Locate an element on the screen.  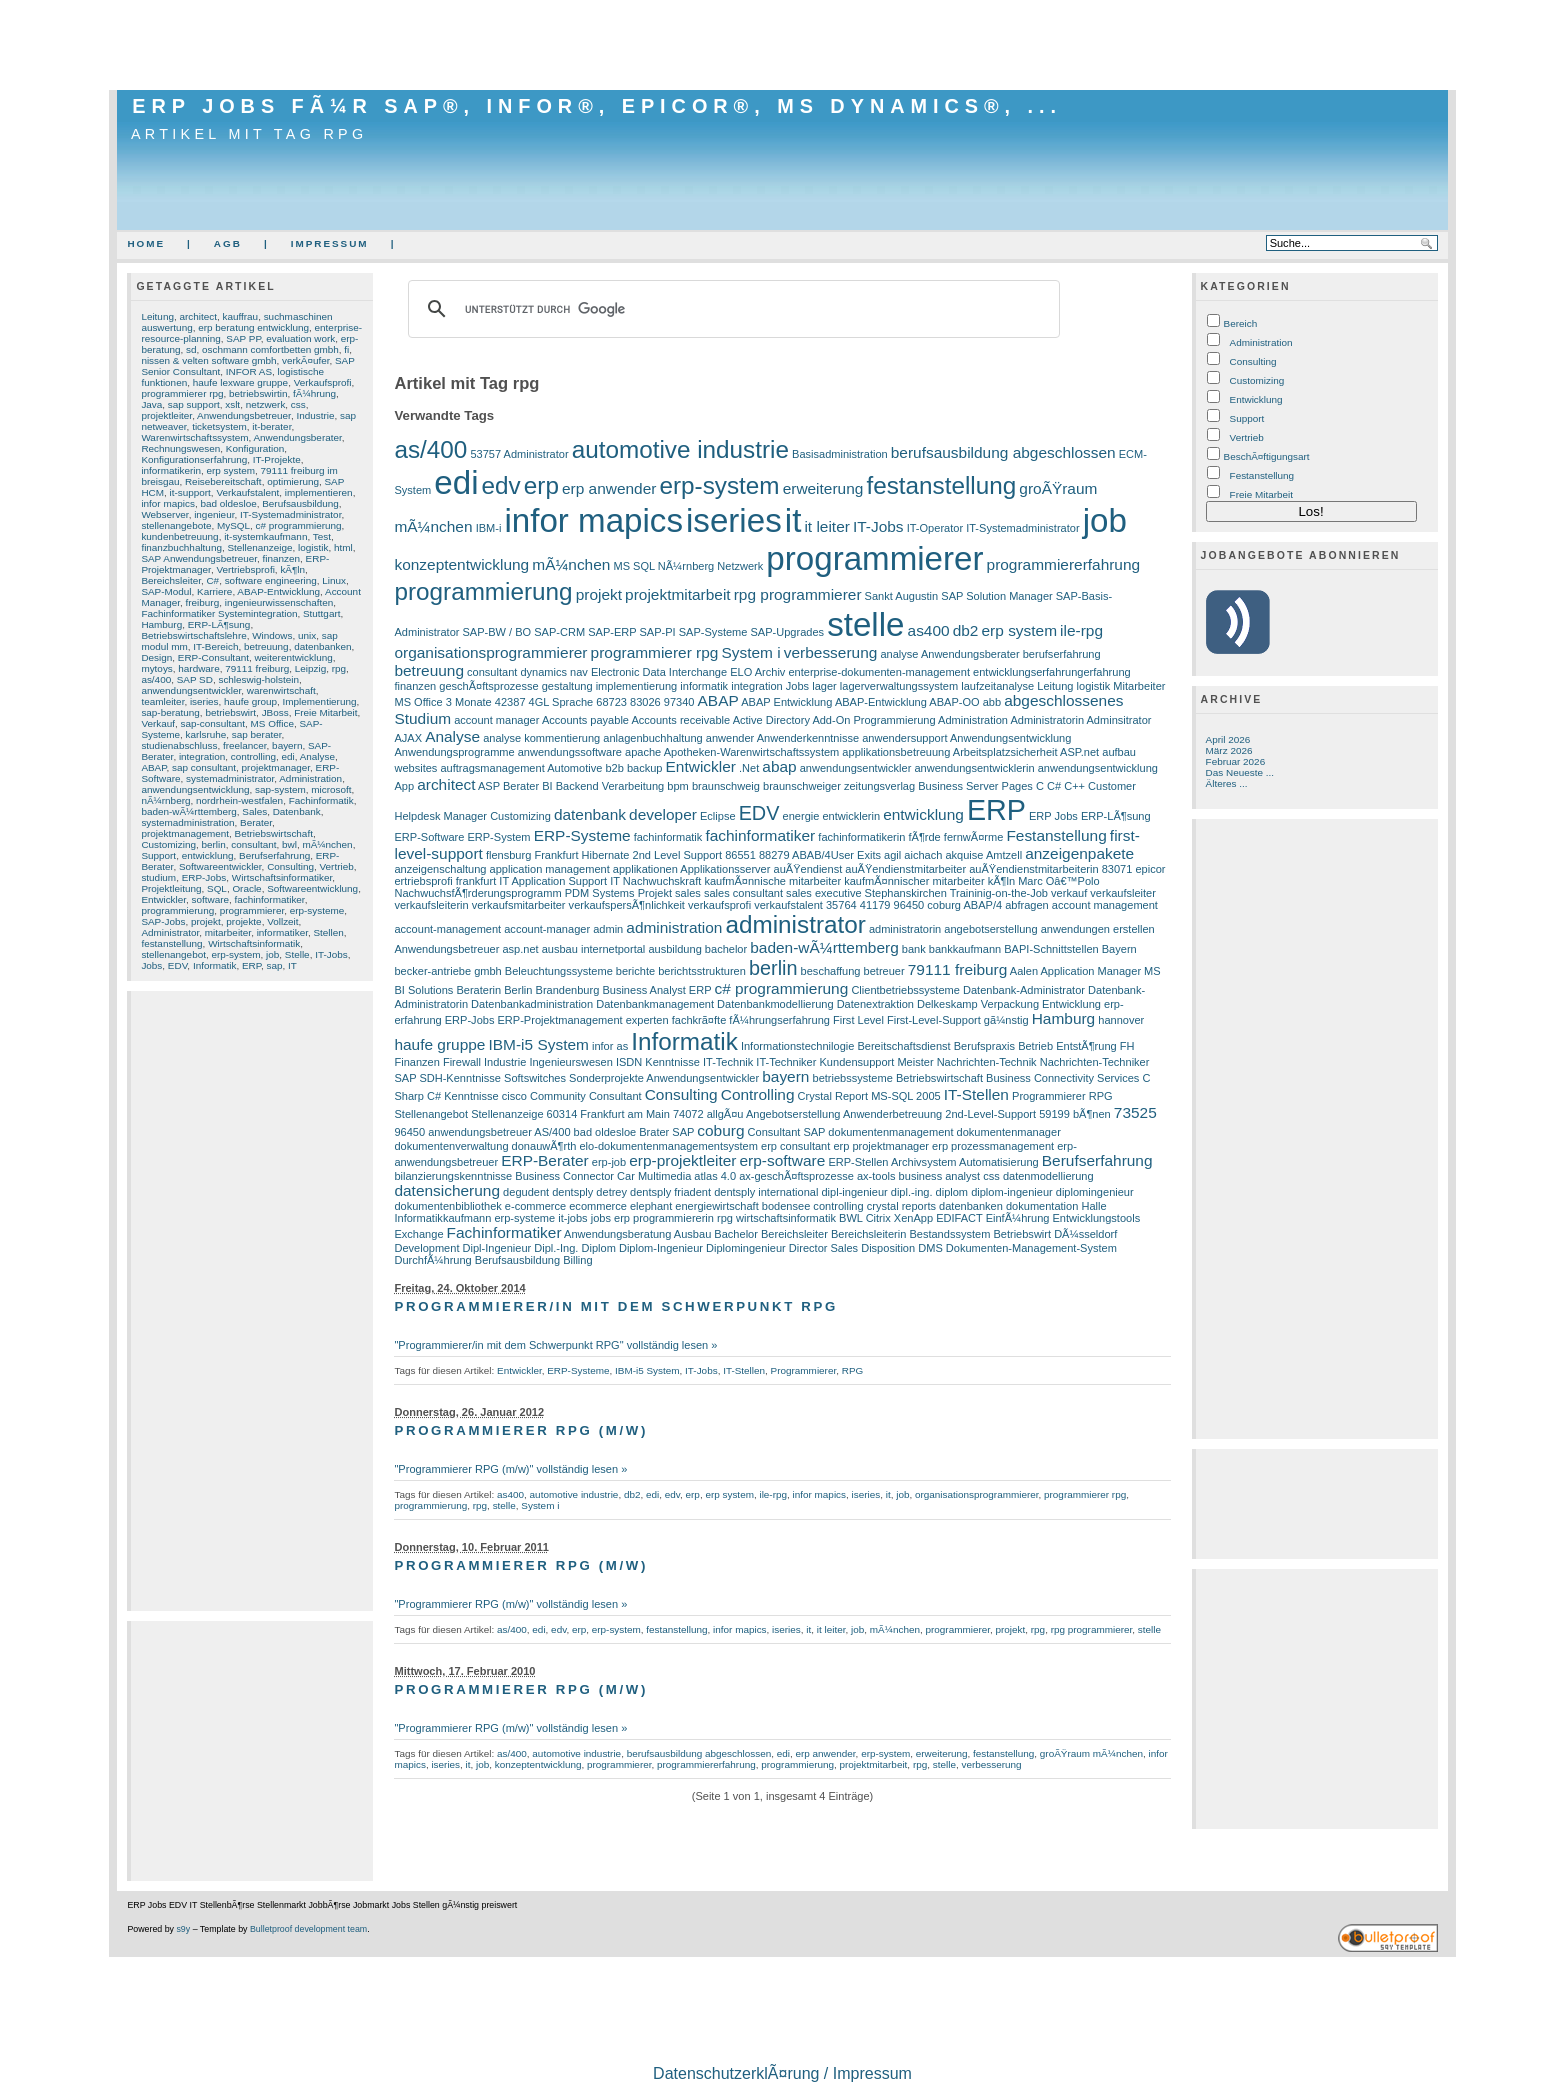
epicor is located at coordinates (1150, 869).